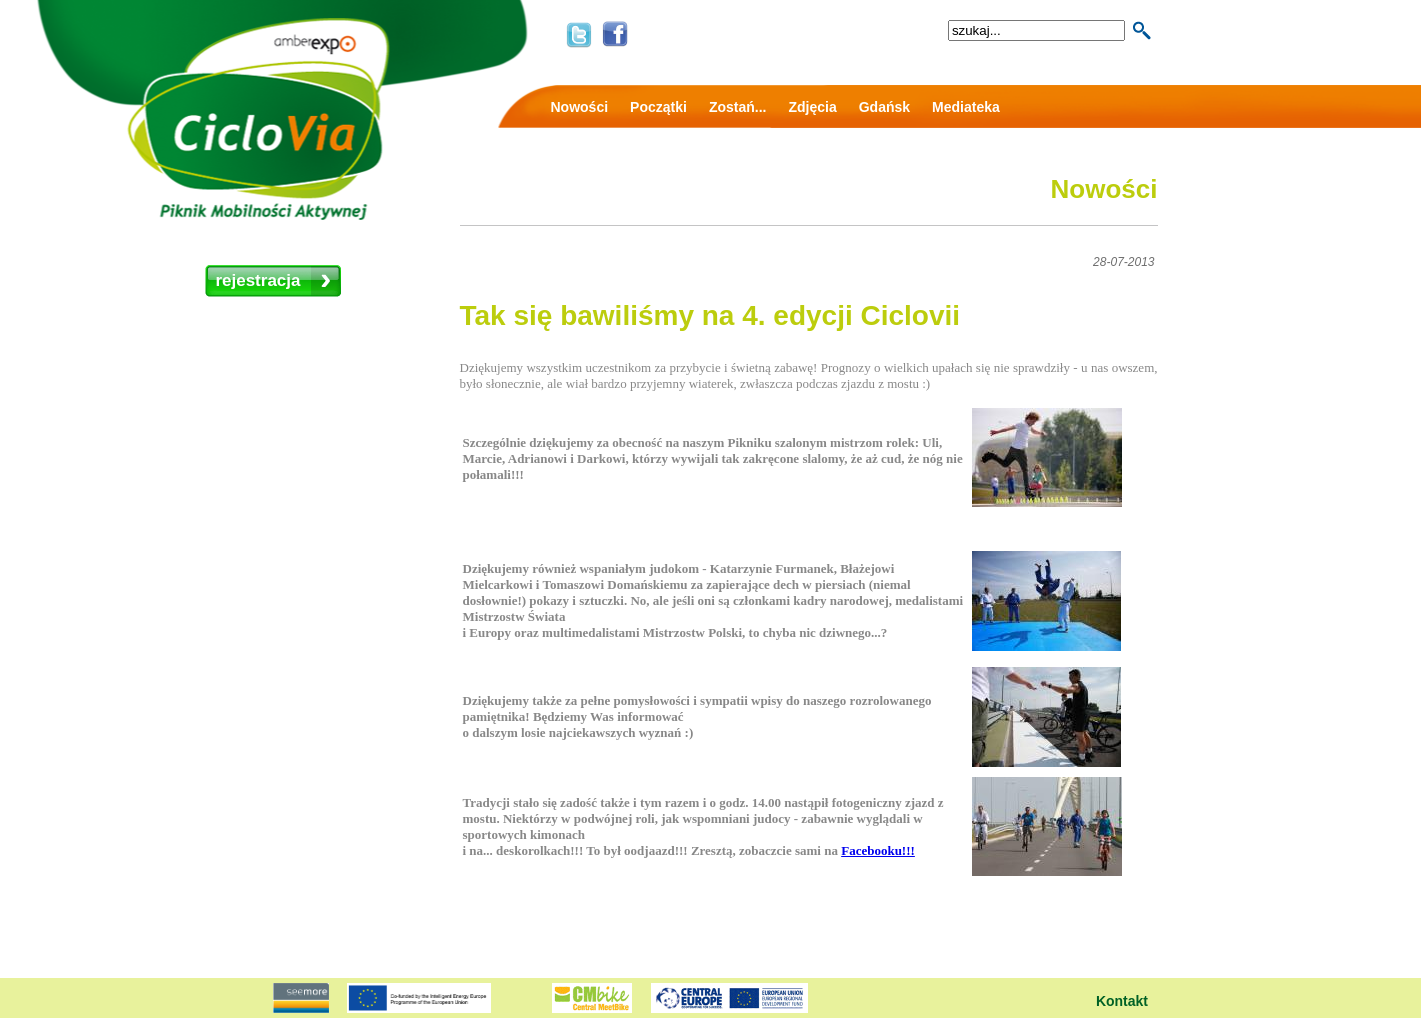 Image resolution: width=1421 pixels, height=1018 pixels. Describe the element at coordinates (878, 850) in the screenshot. I see `Facebooku!!!` at that location.